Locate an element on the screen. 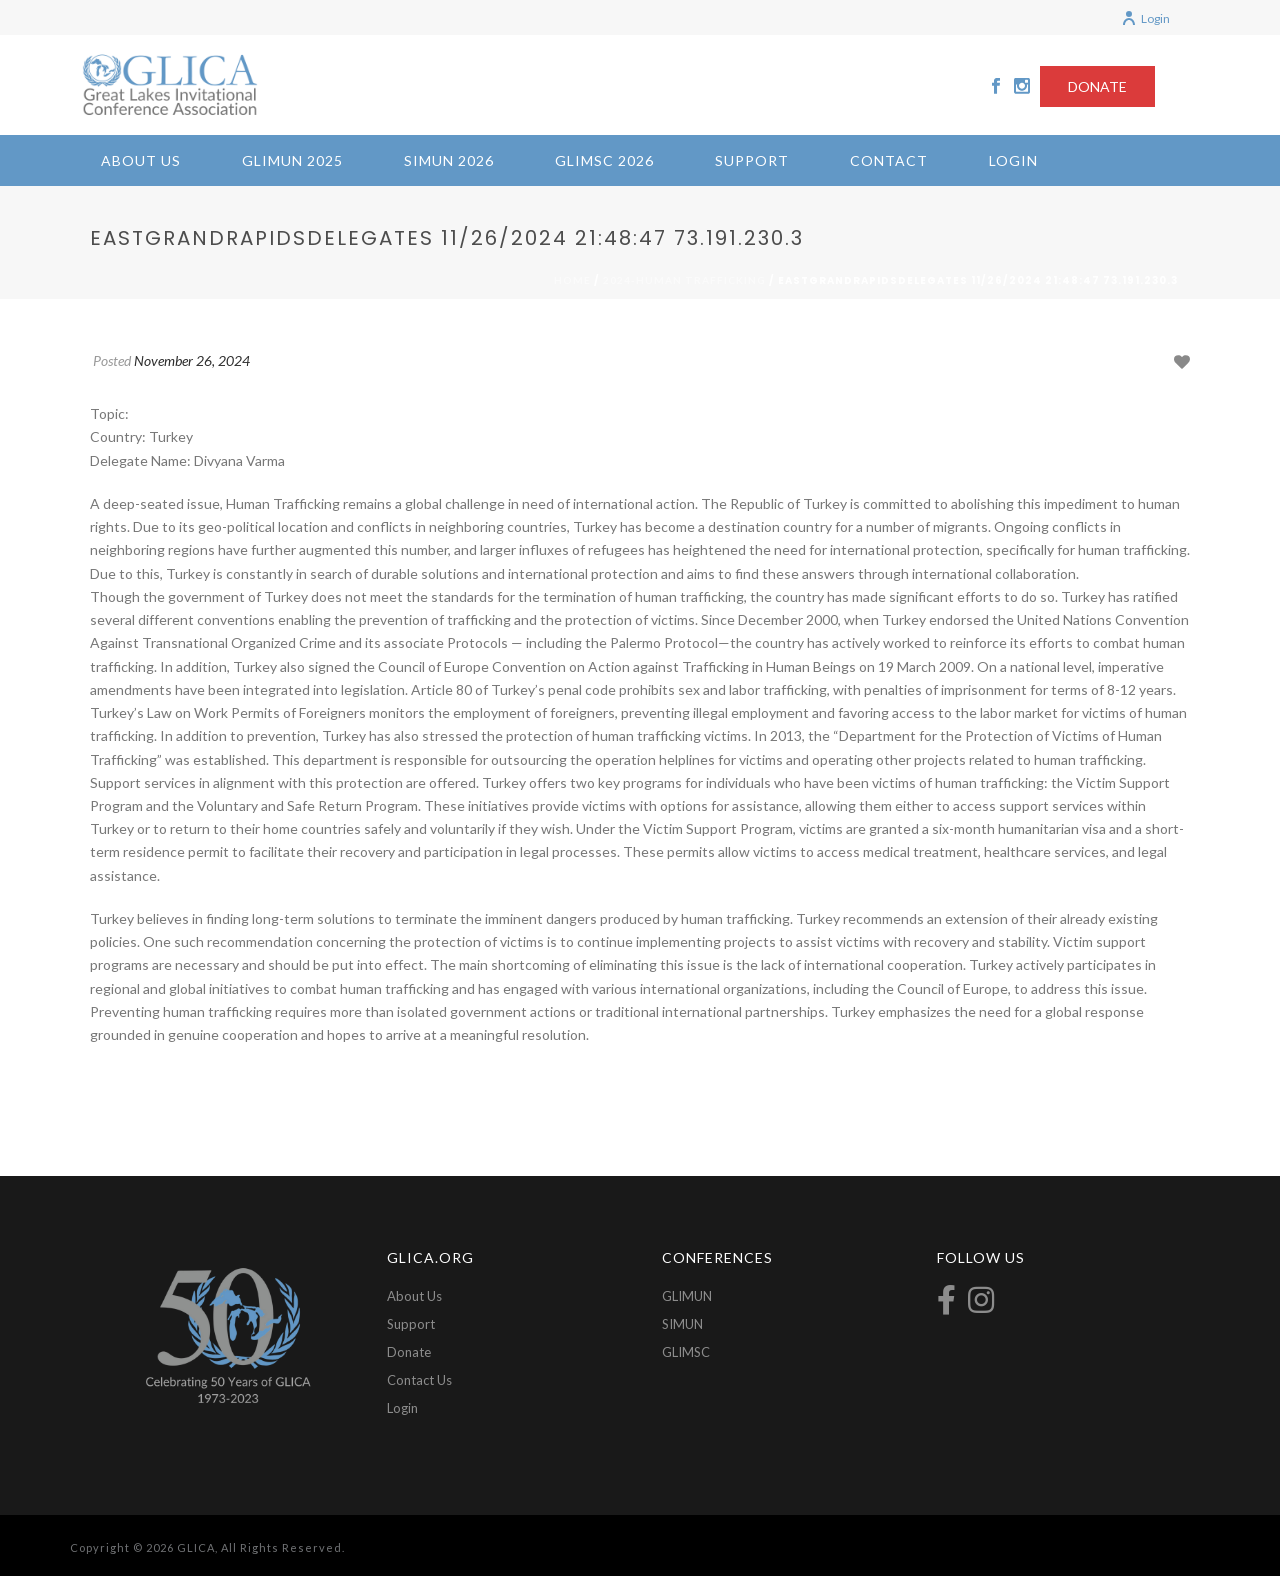 This screenshot has height=1576, width=1280. 2024-Human Trafficking is located at coordinates (684, 280).